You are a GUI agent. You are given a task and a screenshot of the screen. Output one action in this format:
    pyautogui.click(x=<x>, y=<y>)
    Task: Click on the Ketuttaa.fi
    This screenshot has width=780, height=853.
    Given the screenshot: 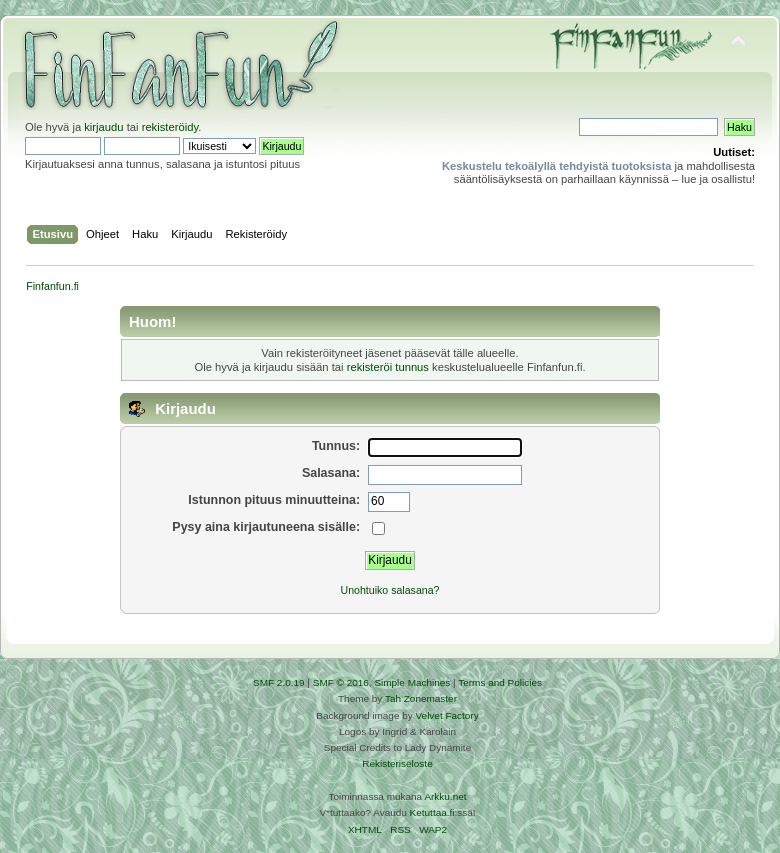 What is the action you would take?
    pyautogui.click(x=432, y=812)
    